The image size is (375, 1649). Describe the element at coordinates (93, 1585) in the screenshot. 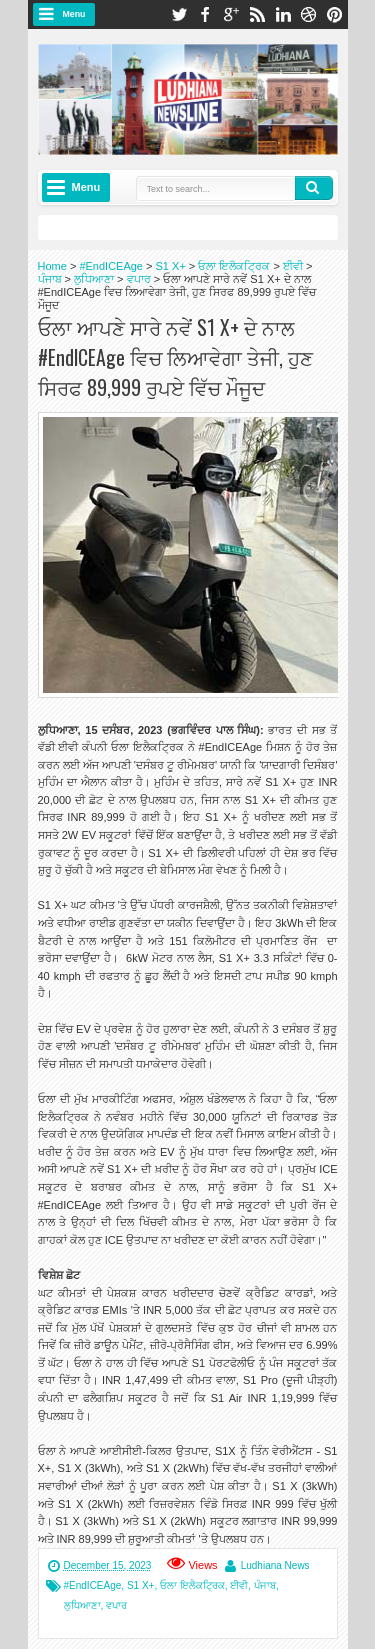

I see `#EndICEAge` at that location.